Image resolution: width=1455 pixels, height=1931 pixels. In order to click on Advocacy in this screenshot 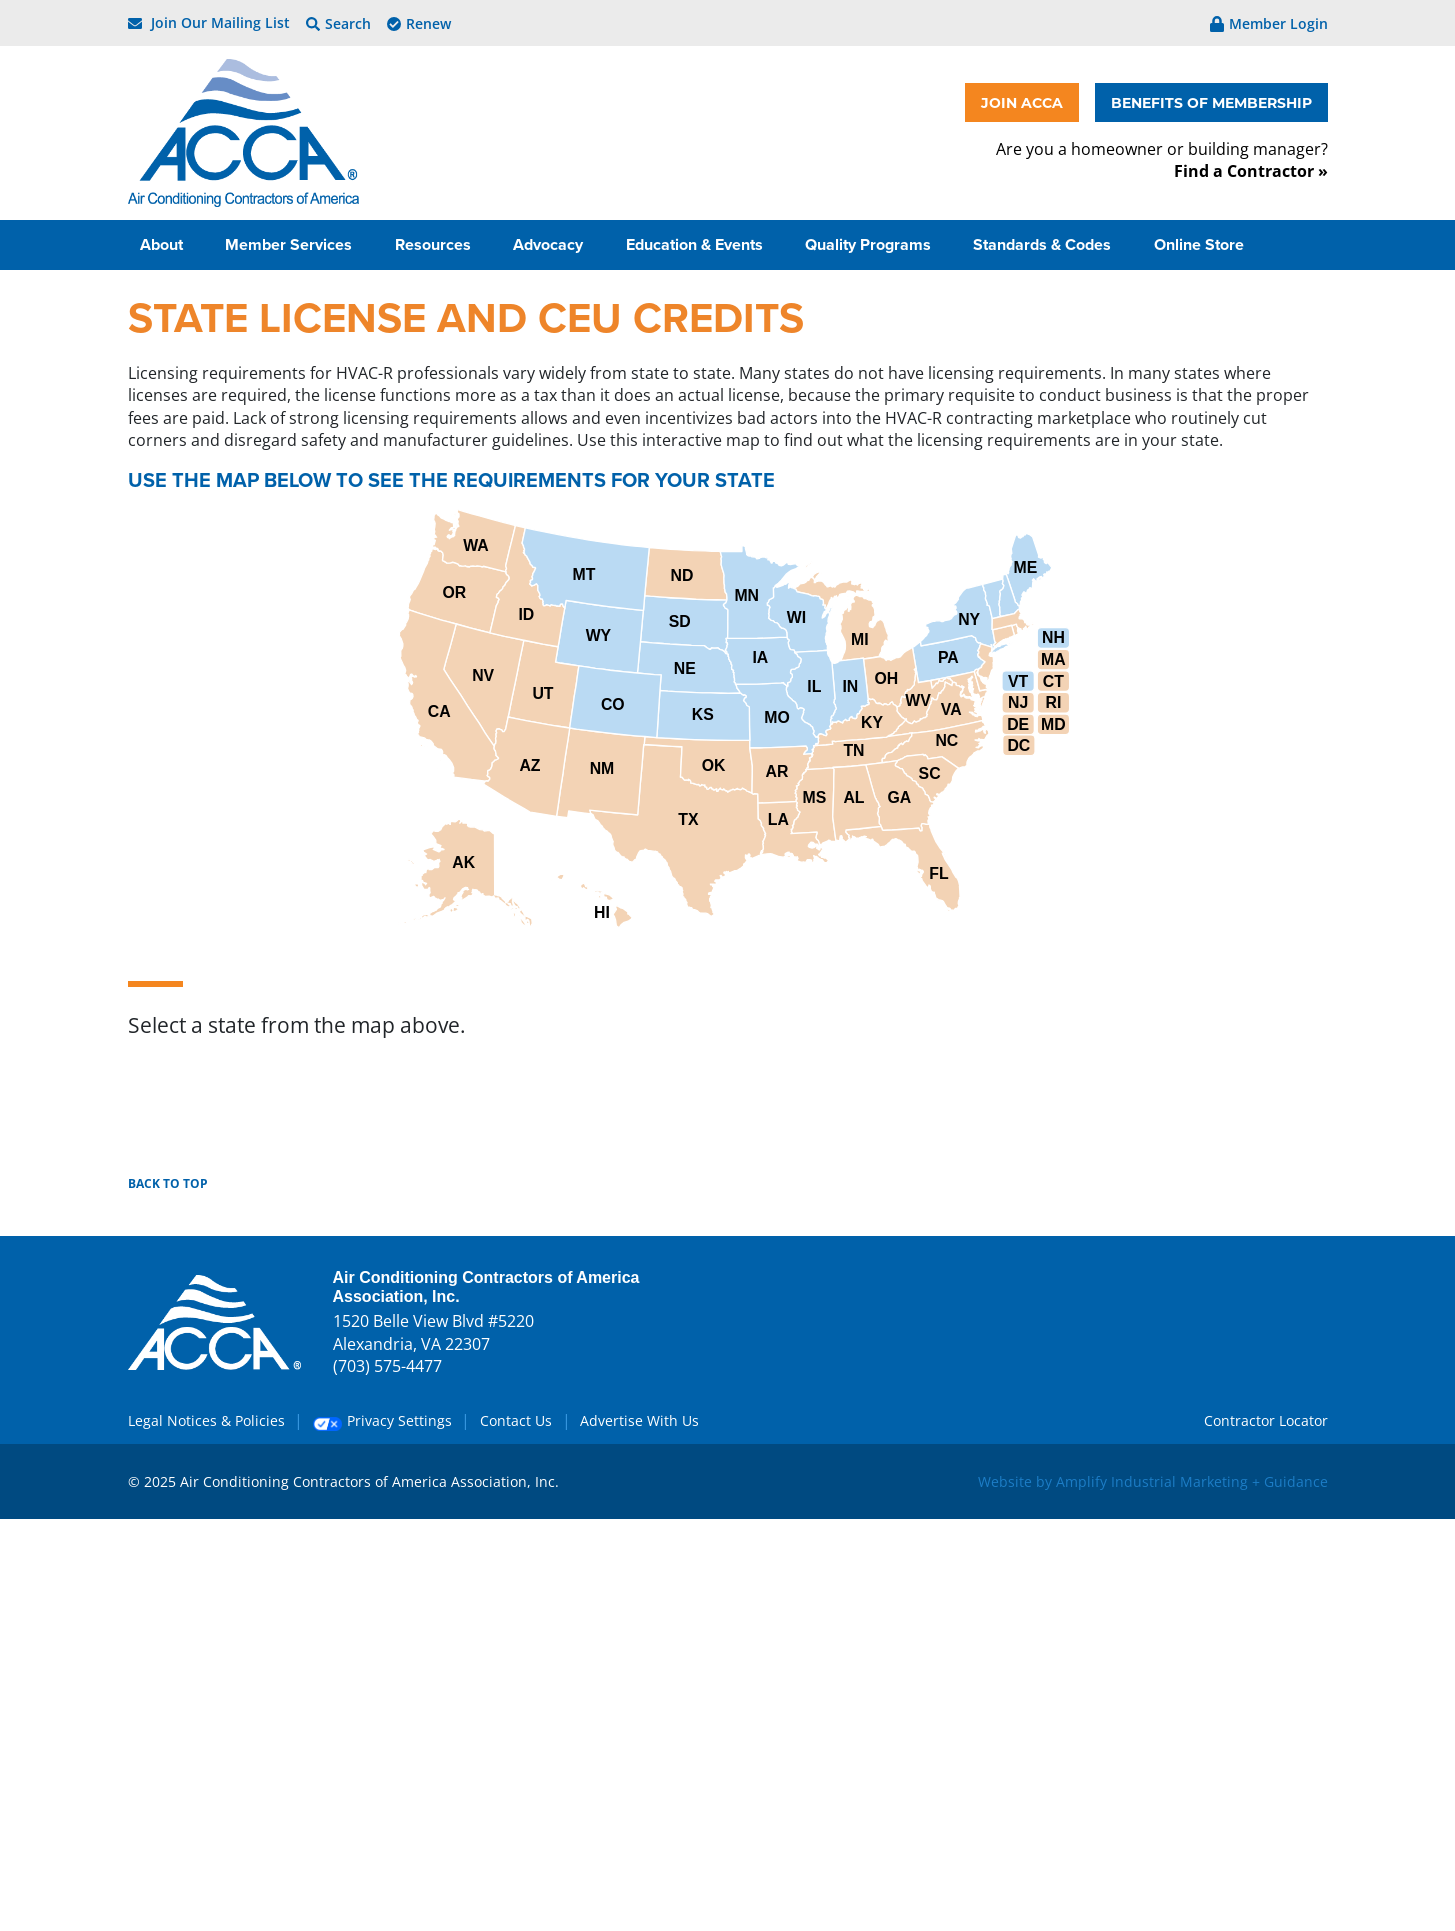, I will do `click(550, 244)`.